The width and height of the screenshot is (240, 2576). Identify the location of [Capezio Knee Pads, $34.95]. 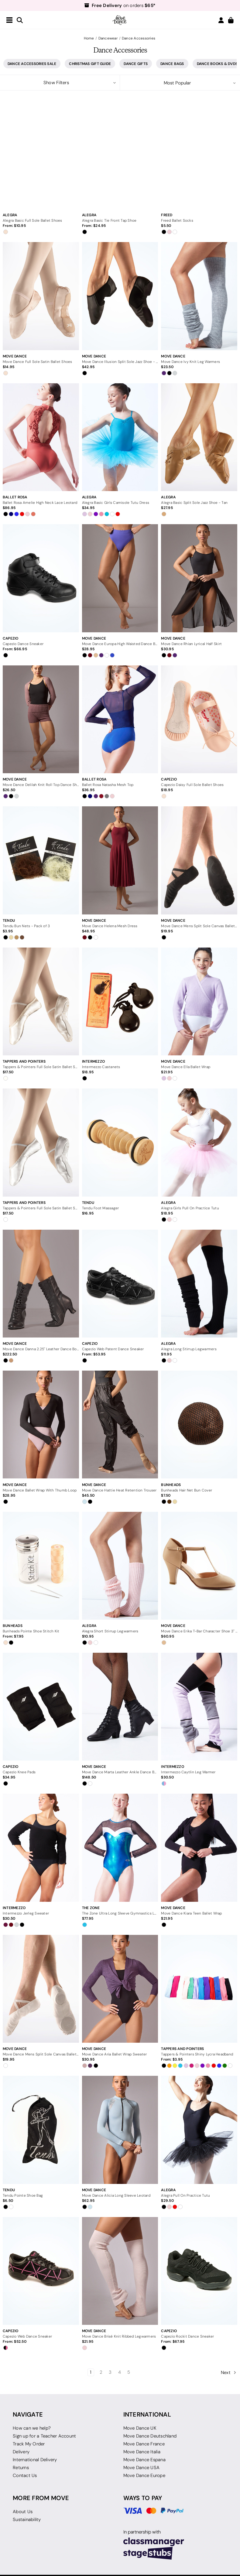
(41, 1707).